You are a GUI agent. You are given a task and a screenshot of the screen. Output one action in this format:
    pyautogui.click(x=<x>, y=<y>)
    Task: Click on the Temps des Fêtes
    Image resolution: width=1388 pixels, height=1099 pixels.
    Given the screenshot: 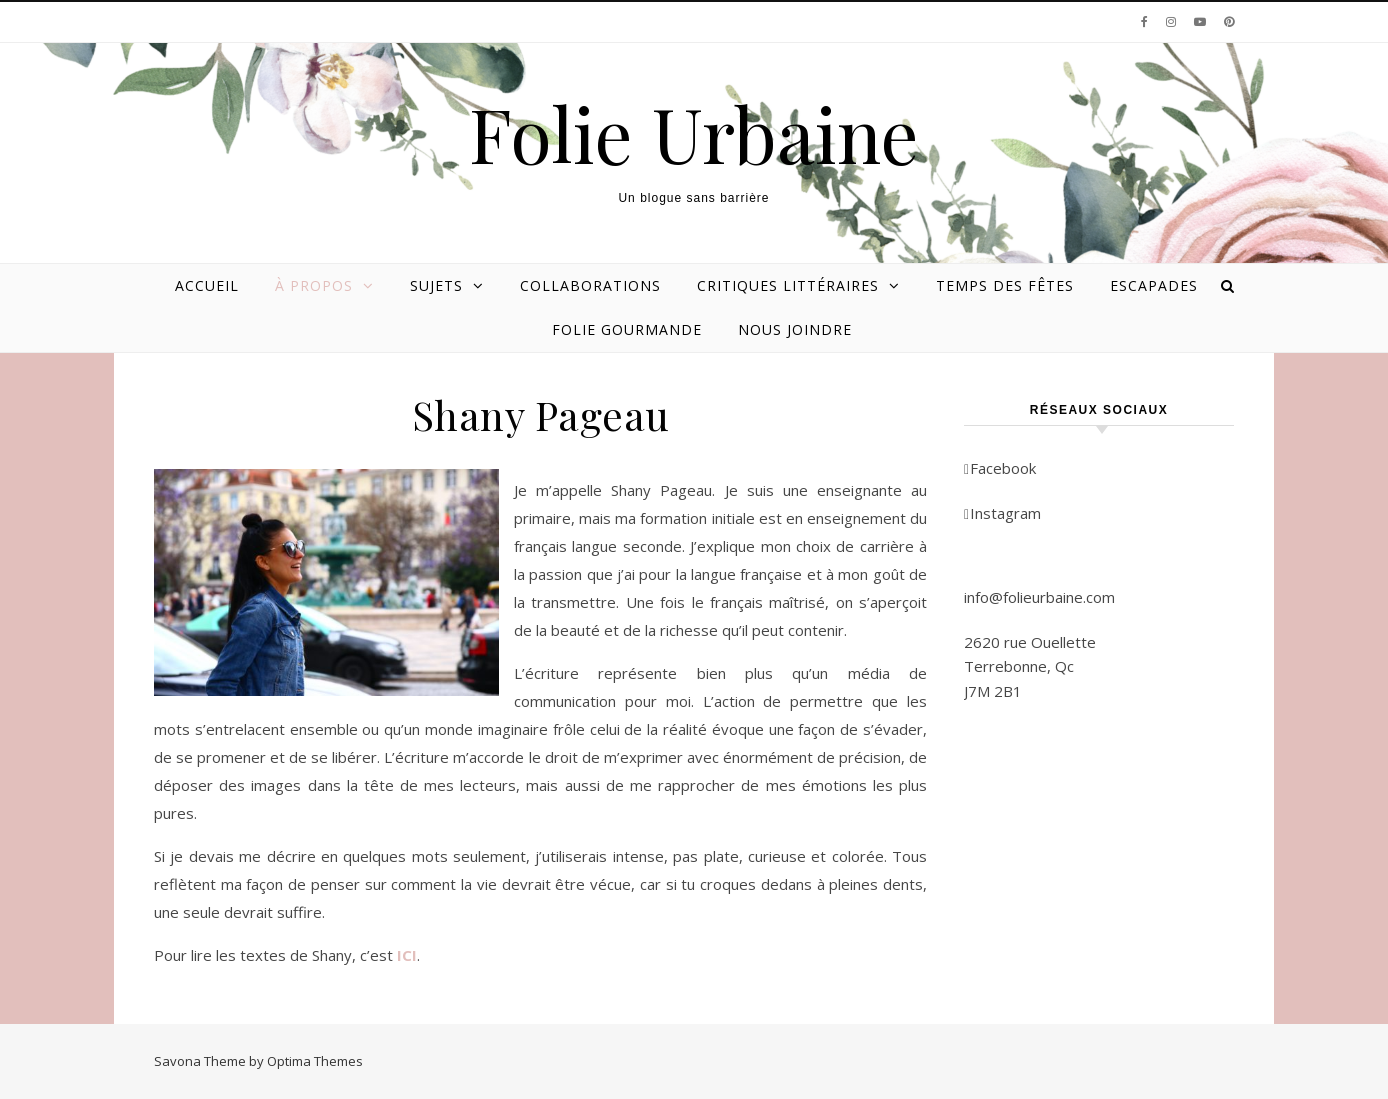 What is the action you would take?
    pyautogui.click(x=1005, y=285)
    